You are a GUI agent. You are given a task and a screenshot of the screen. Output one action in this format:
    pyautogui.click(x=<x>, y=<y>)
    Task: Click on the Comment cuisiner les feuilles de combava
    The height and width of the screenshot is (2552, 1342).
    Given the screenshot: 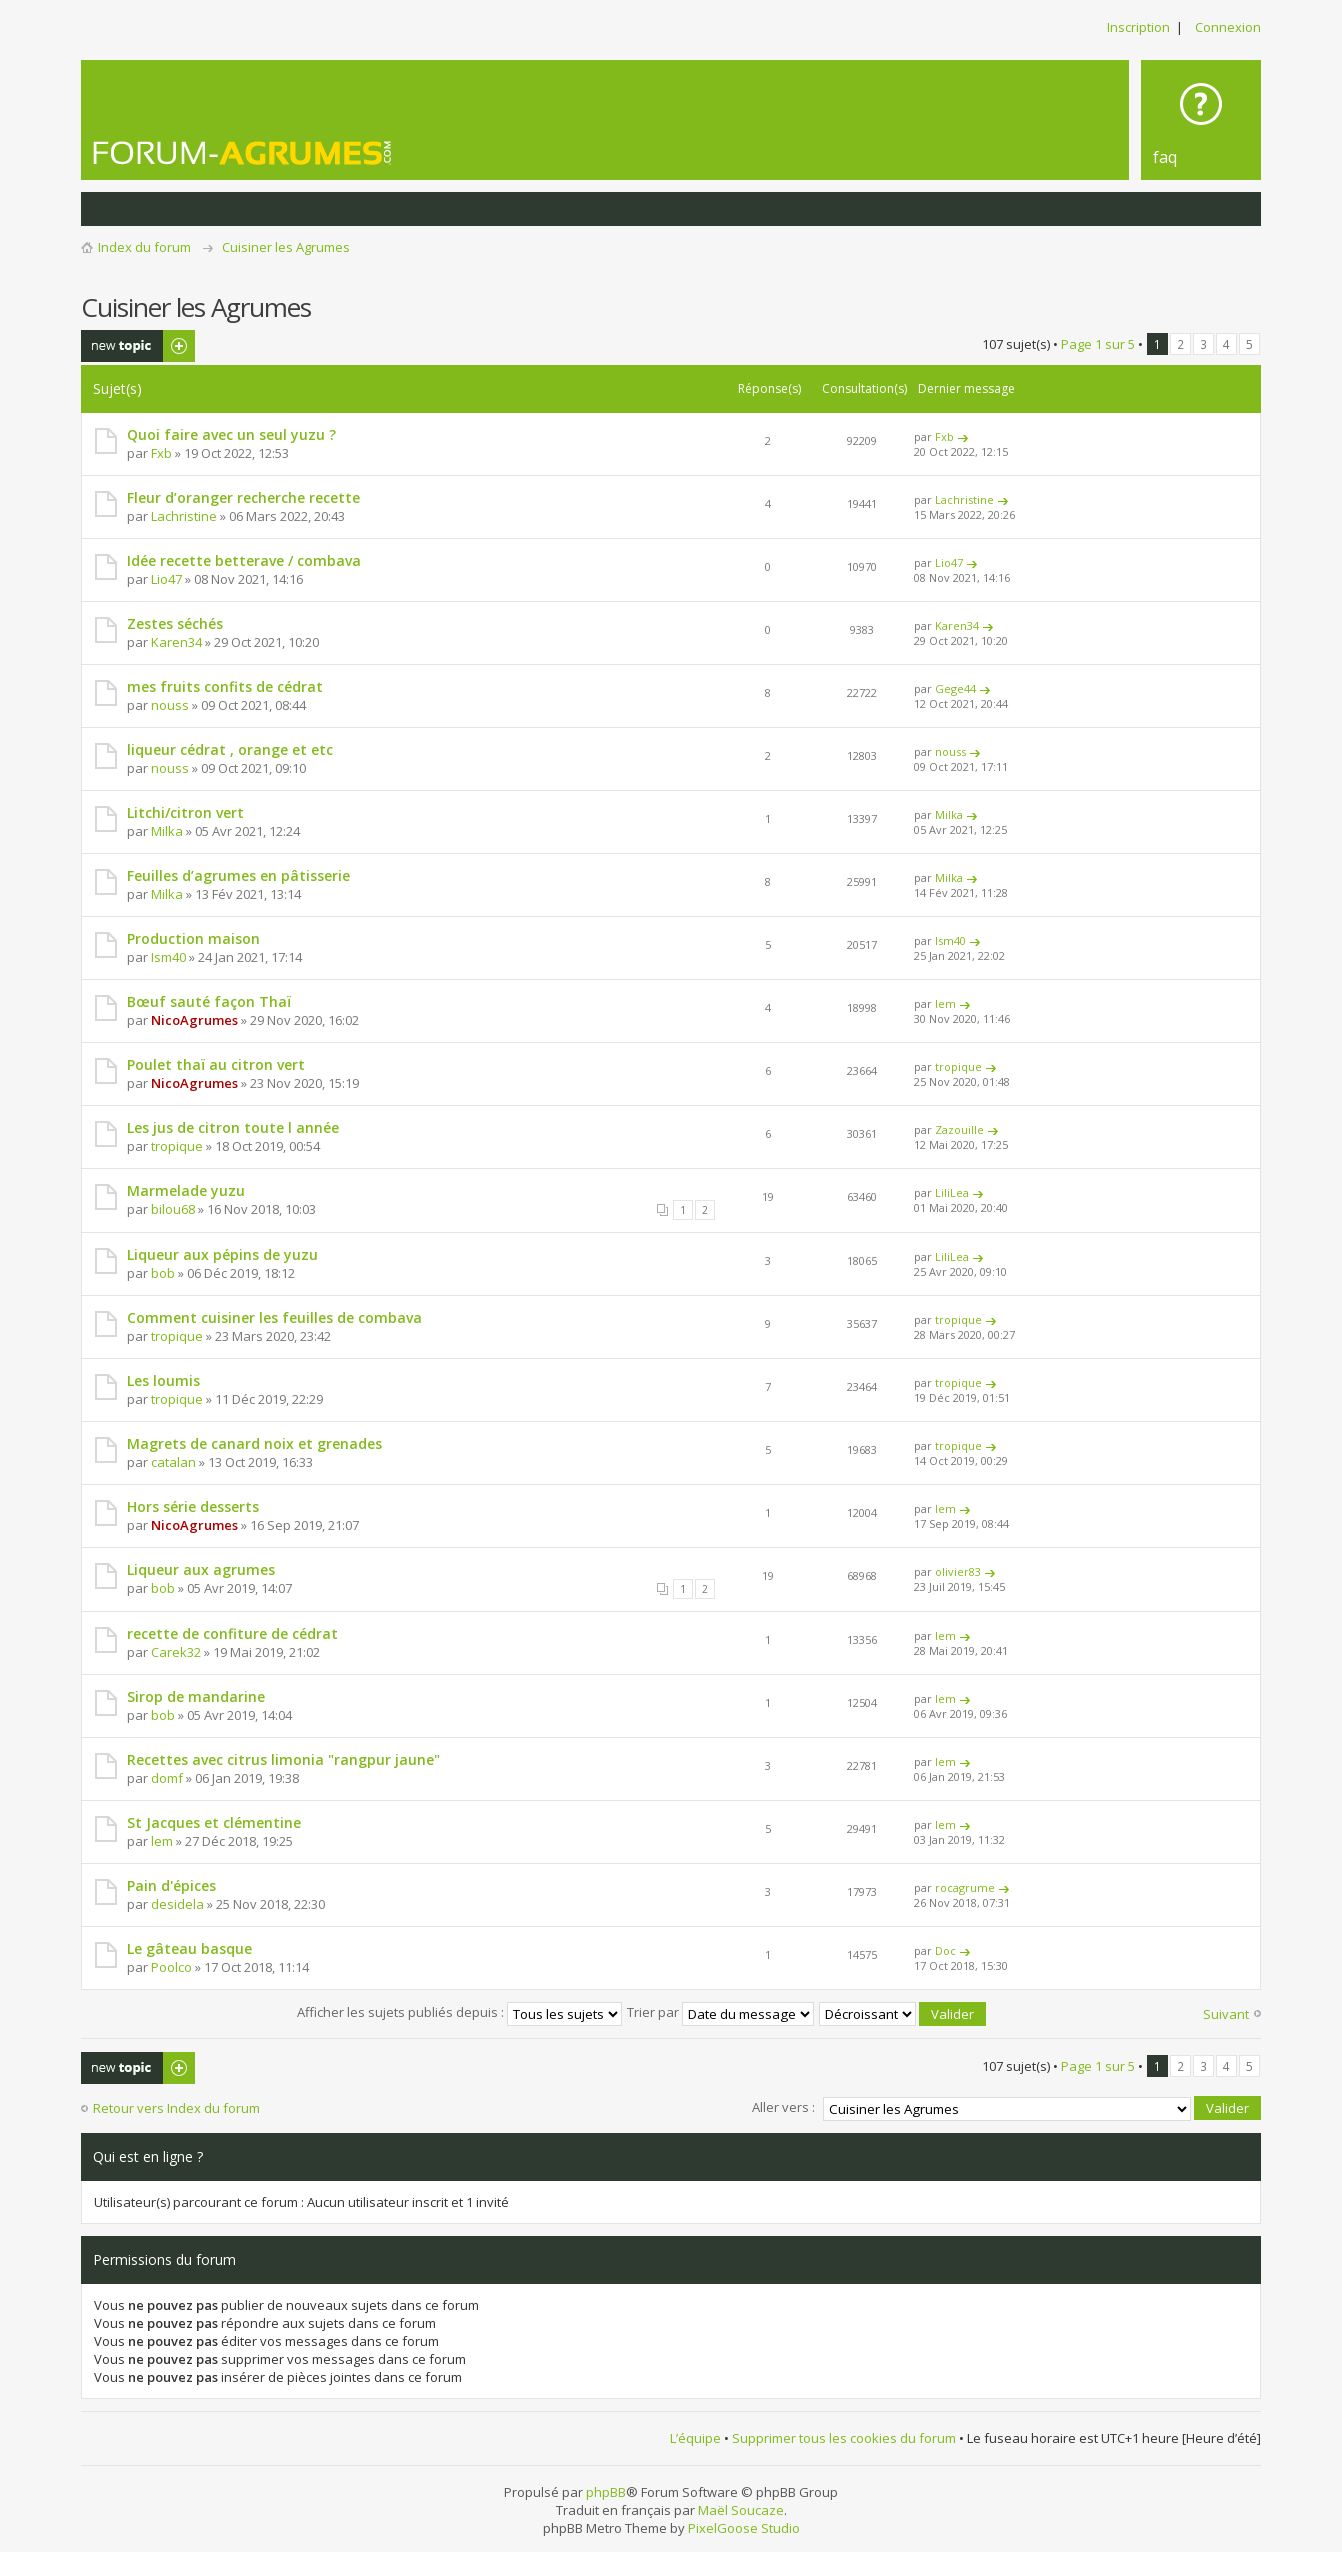 What is the action you would take?
    pyautogui.click(x=274, y=1317)
    